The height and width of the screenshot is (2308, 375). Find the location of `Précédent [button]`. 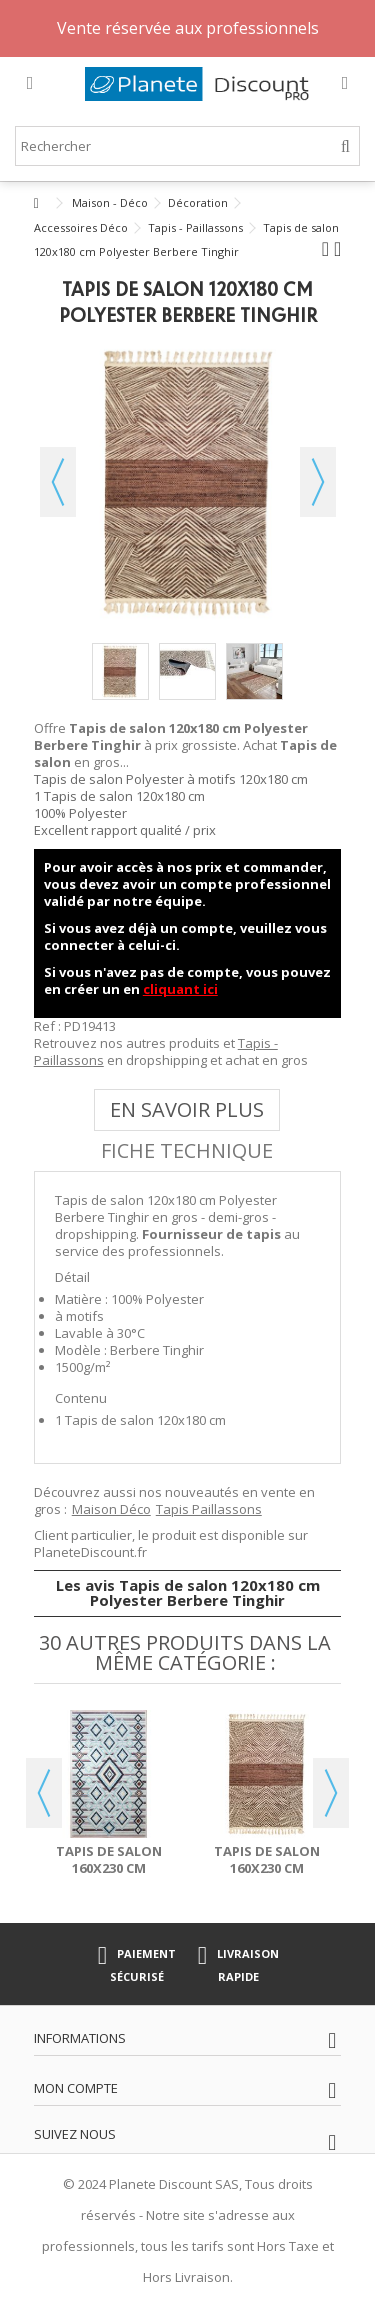

Précédent [button] is located at coordinates (58, 482).